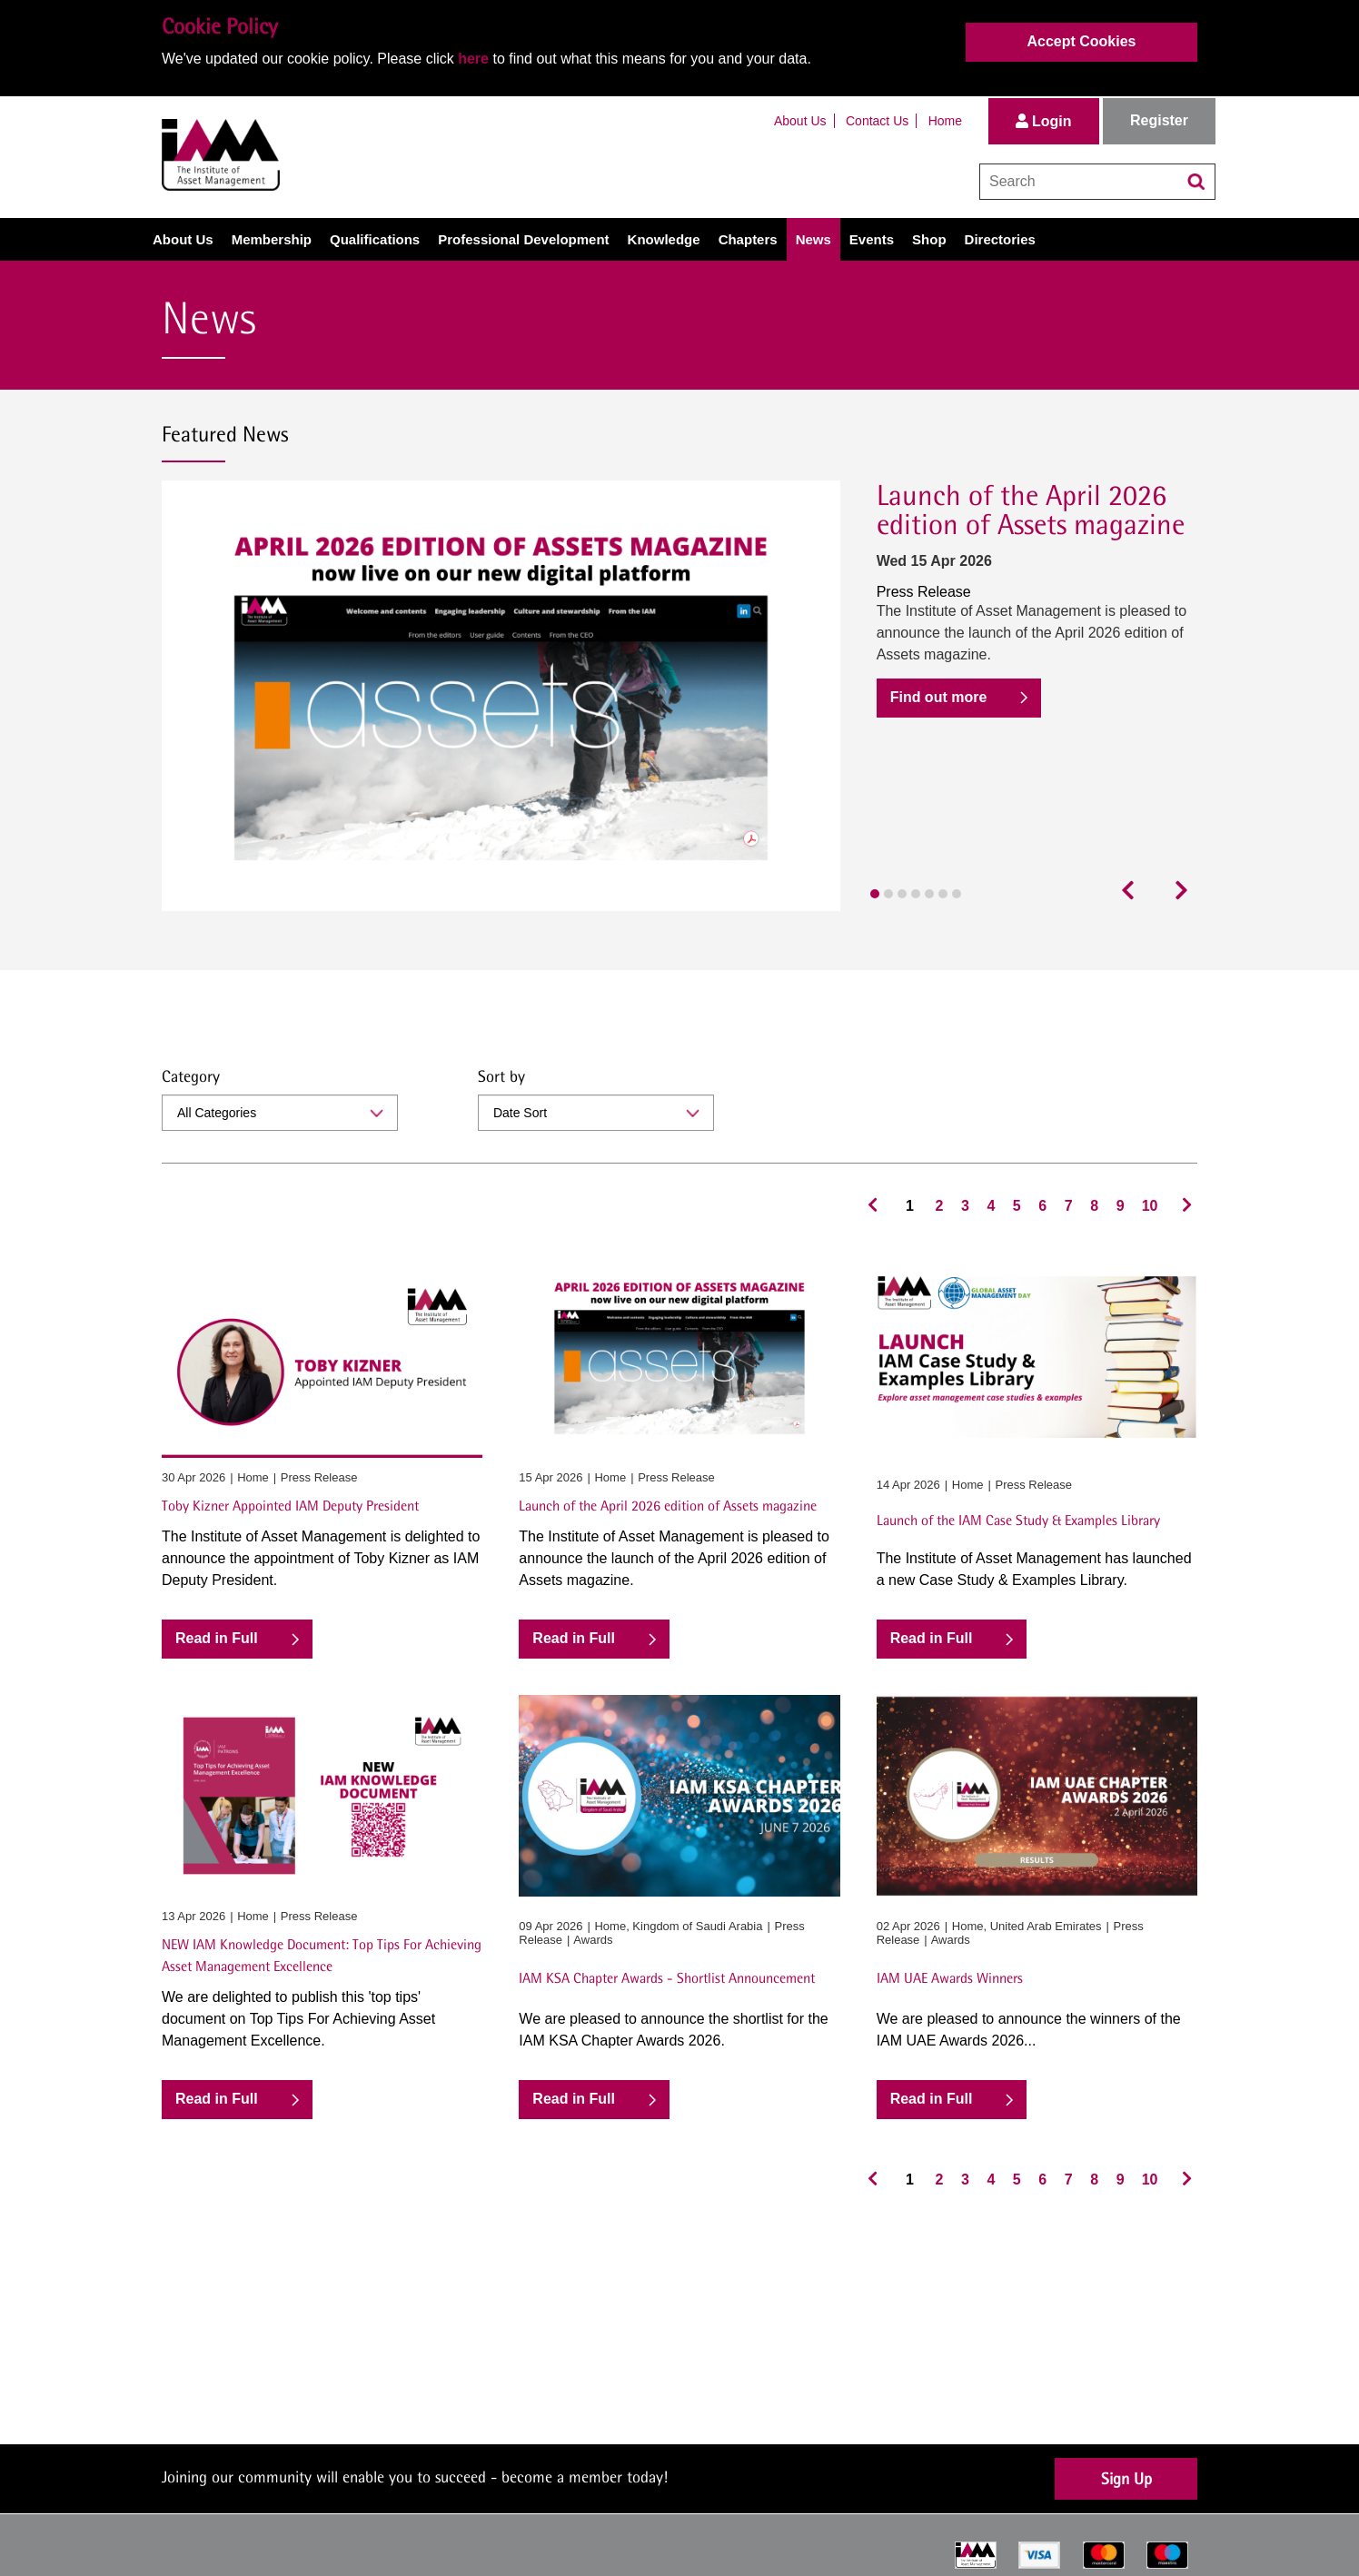  I want to click on Contact Us, so click(877, 121).